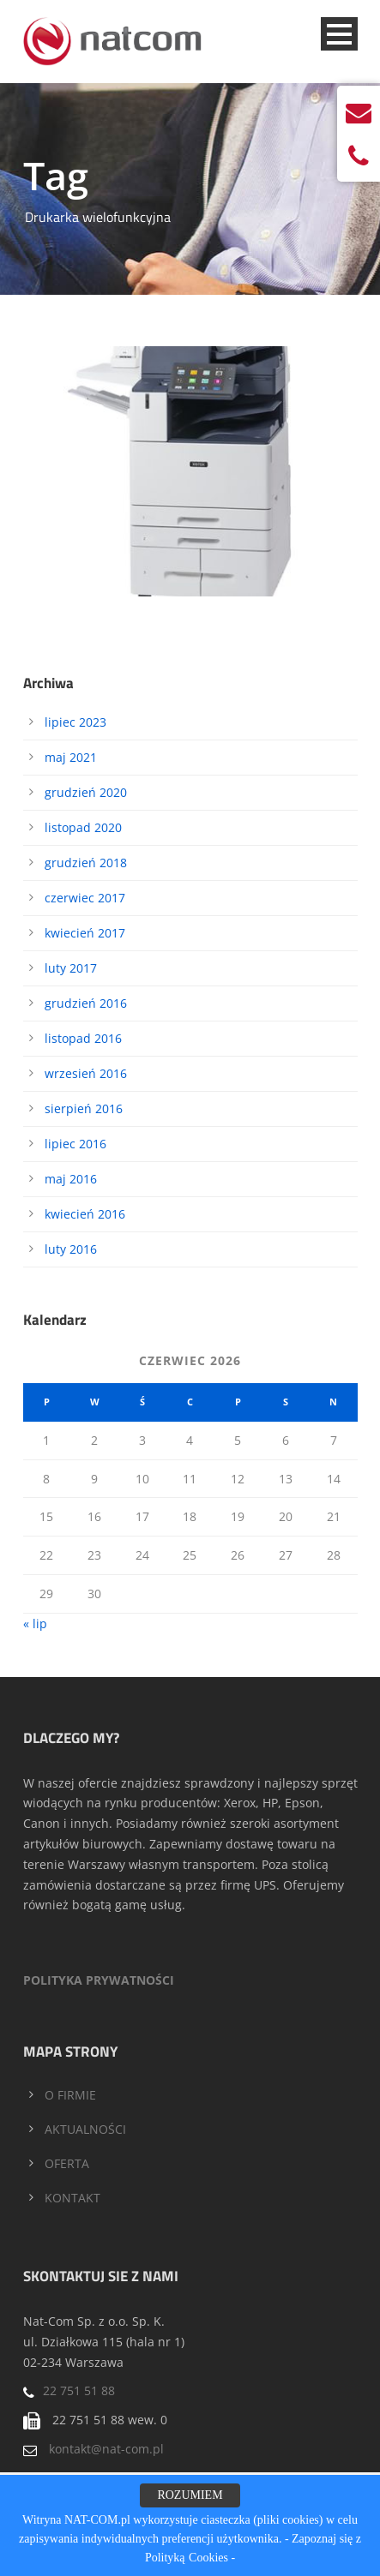 This screenshot has height=2576, width=380. I want to click on grudzień 2020, so click(86, 792).